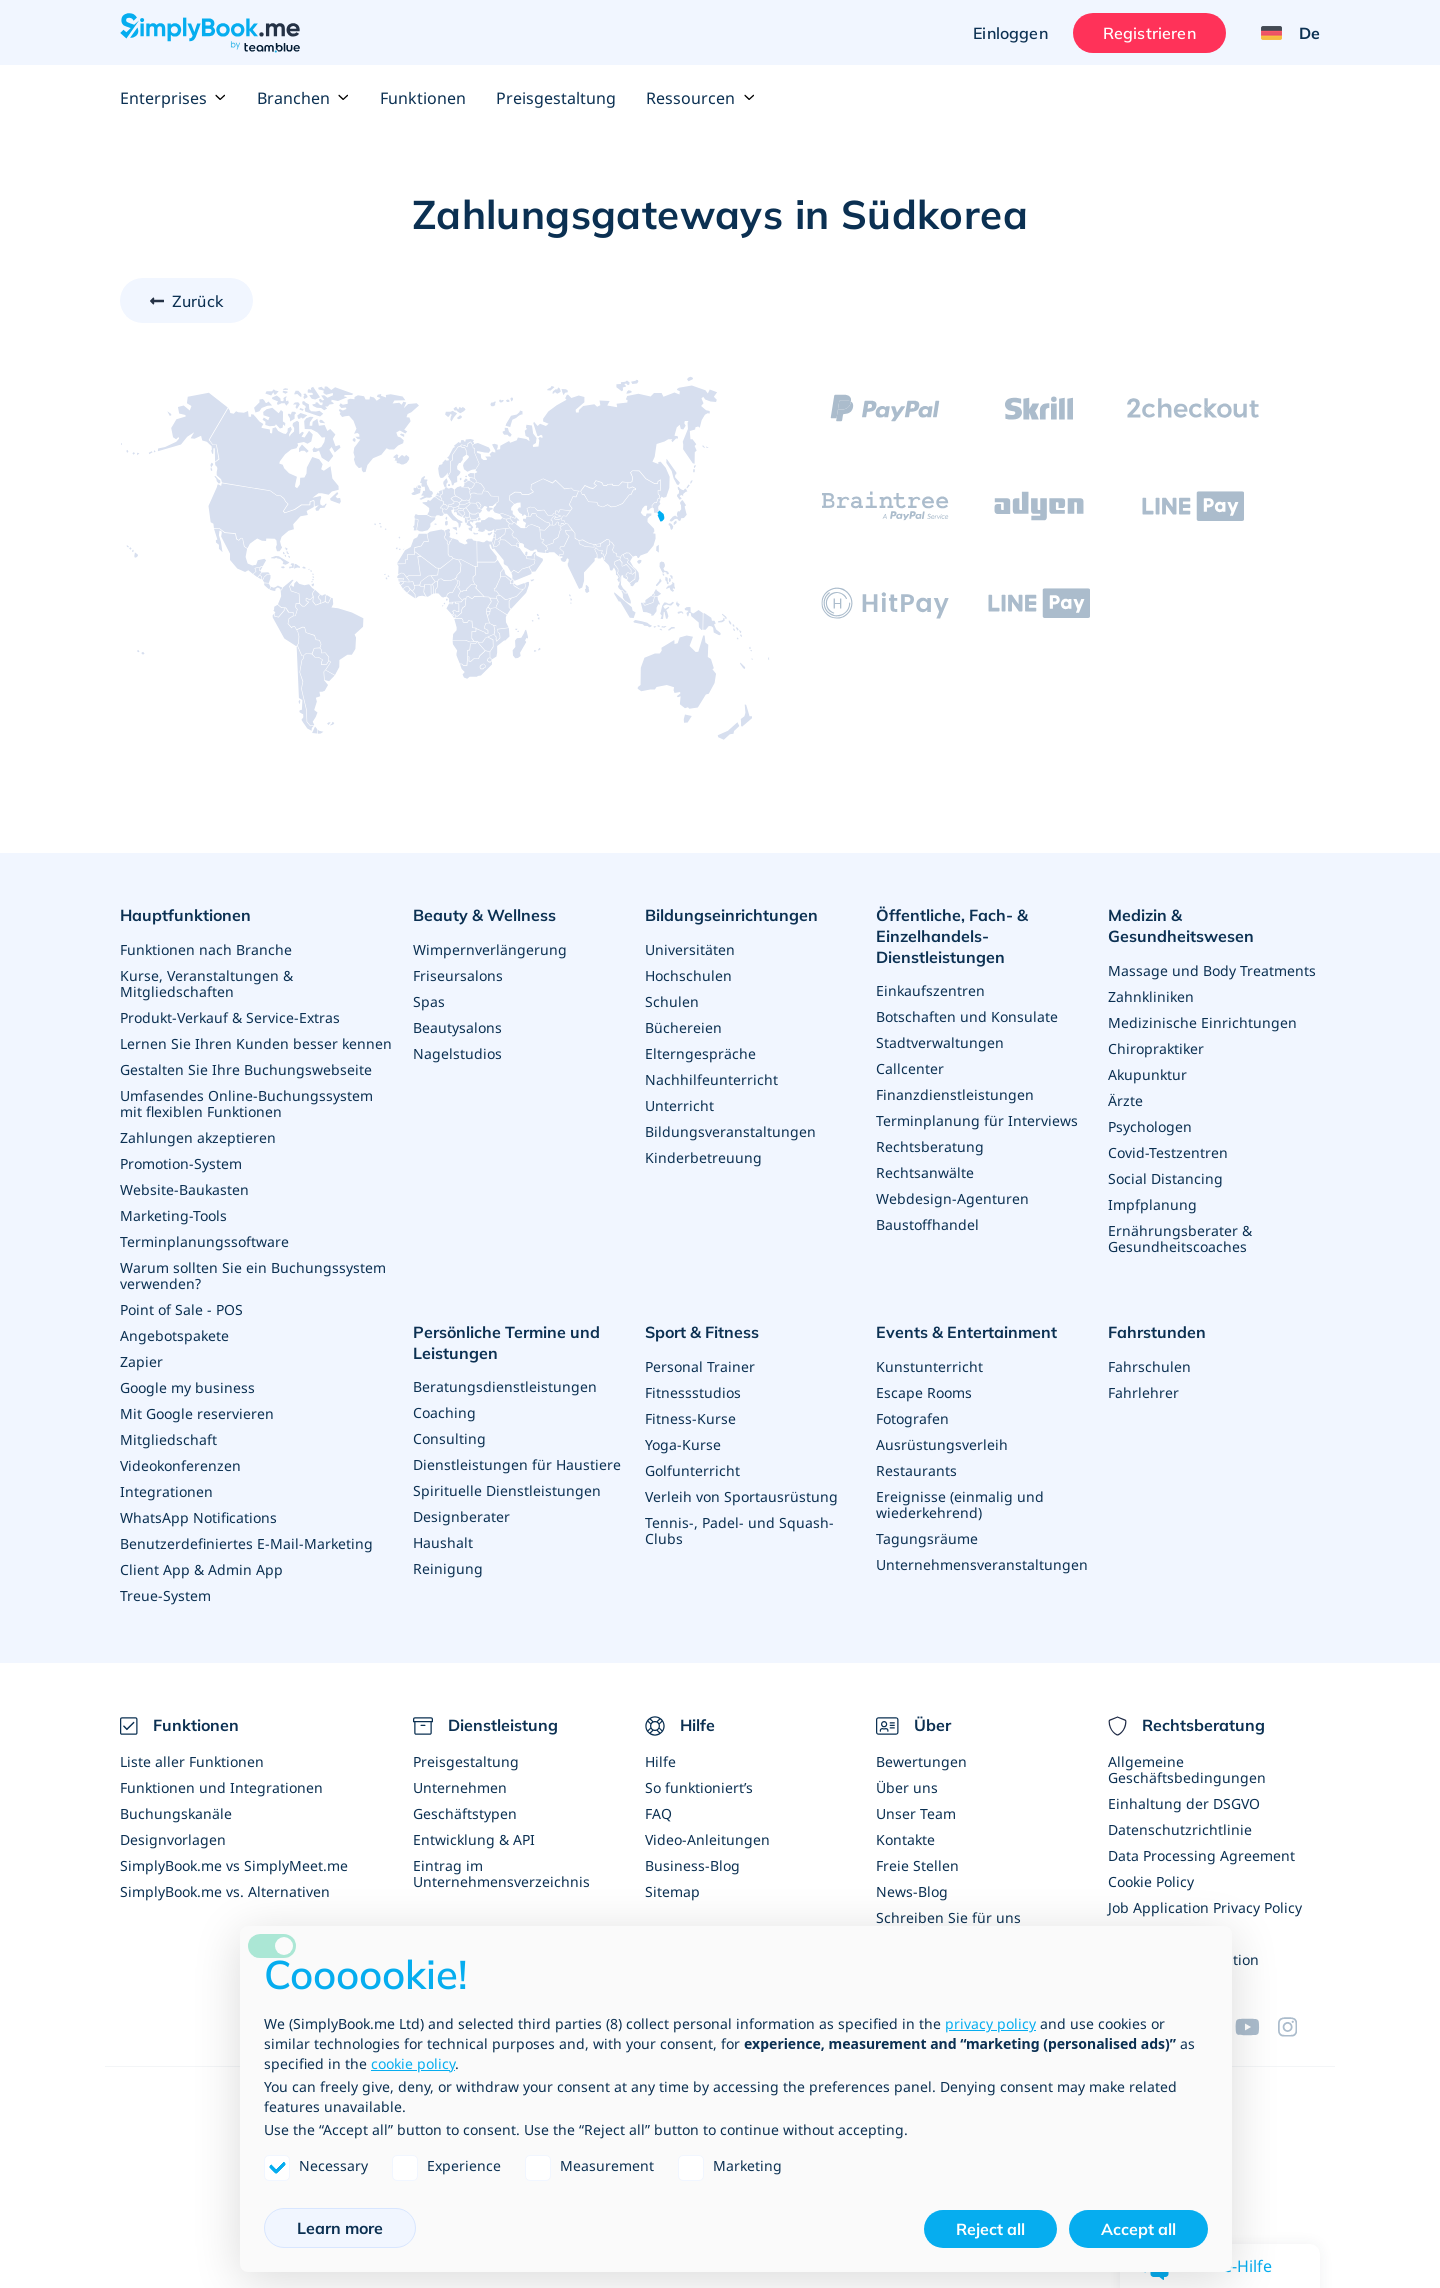 Image resolution: width=1440 pixels, height=2288 pixels. Describe the element at coordinates (506, 1342) in the screenshot. I see `Persönliche Termine und Leistungen` at that location.